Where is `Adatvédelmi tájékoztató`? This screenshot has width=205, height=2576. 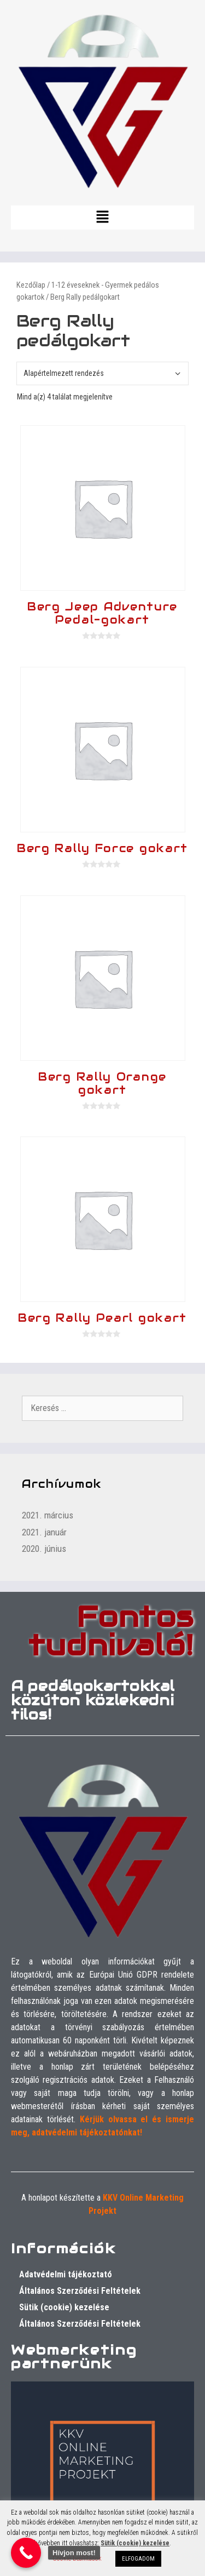
Adatvédelmi tájékoztató is located at coordinates (65, 2274).